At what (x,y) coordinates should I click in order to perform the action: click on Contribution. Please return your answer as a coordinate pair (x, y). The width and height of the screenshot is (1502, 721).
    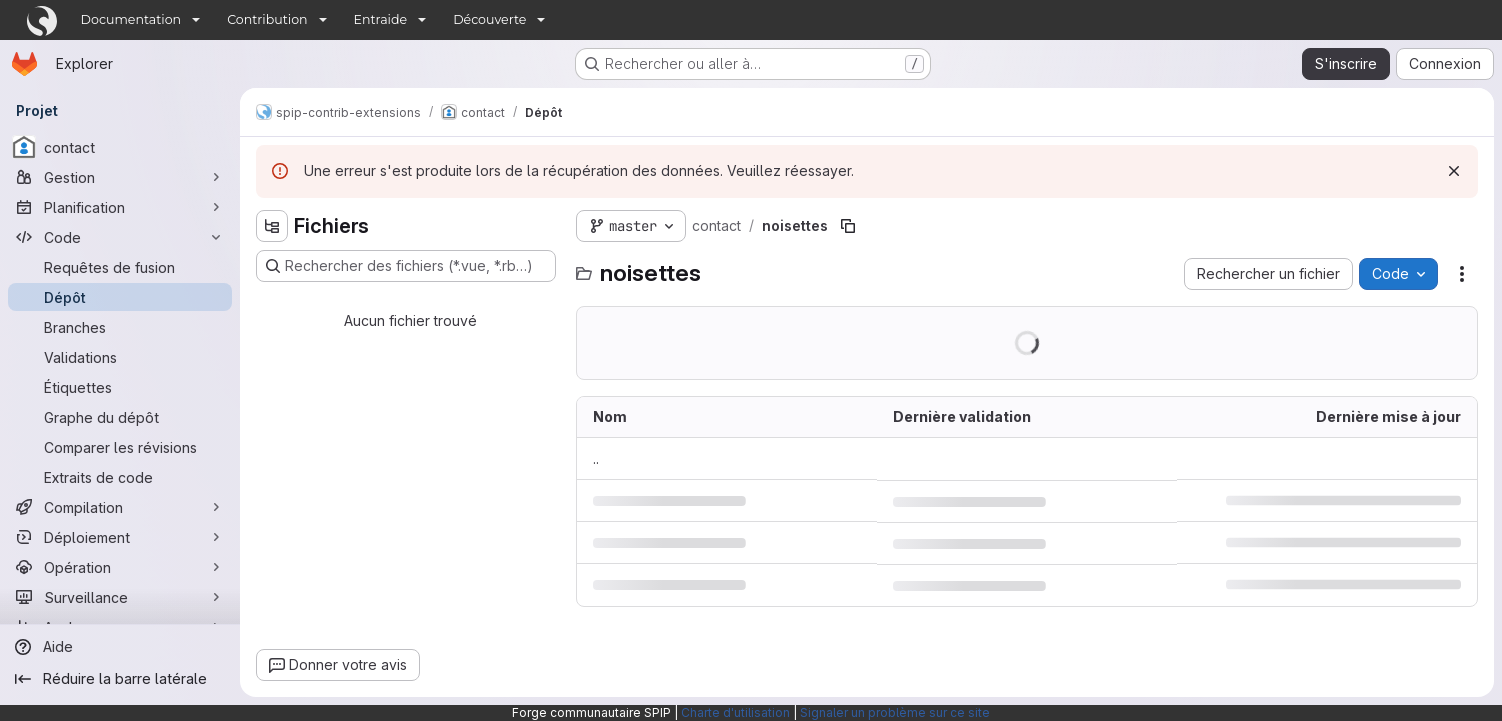
    Looking at the image, I should click on (267, 19).